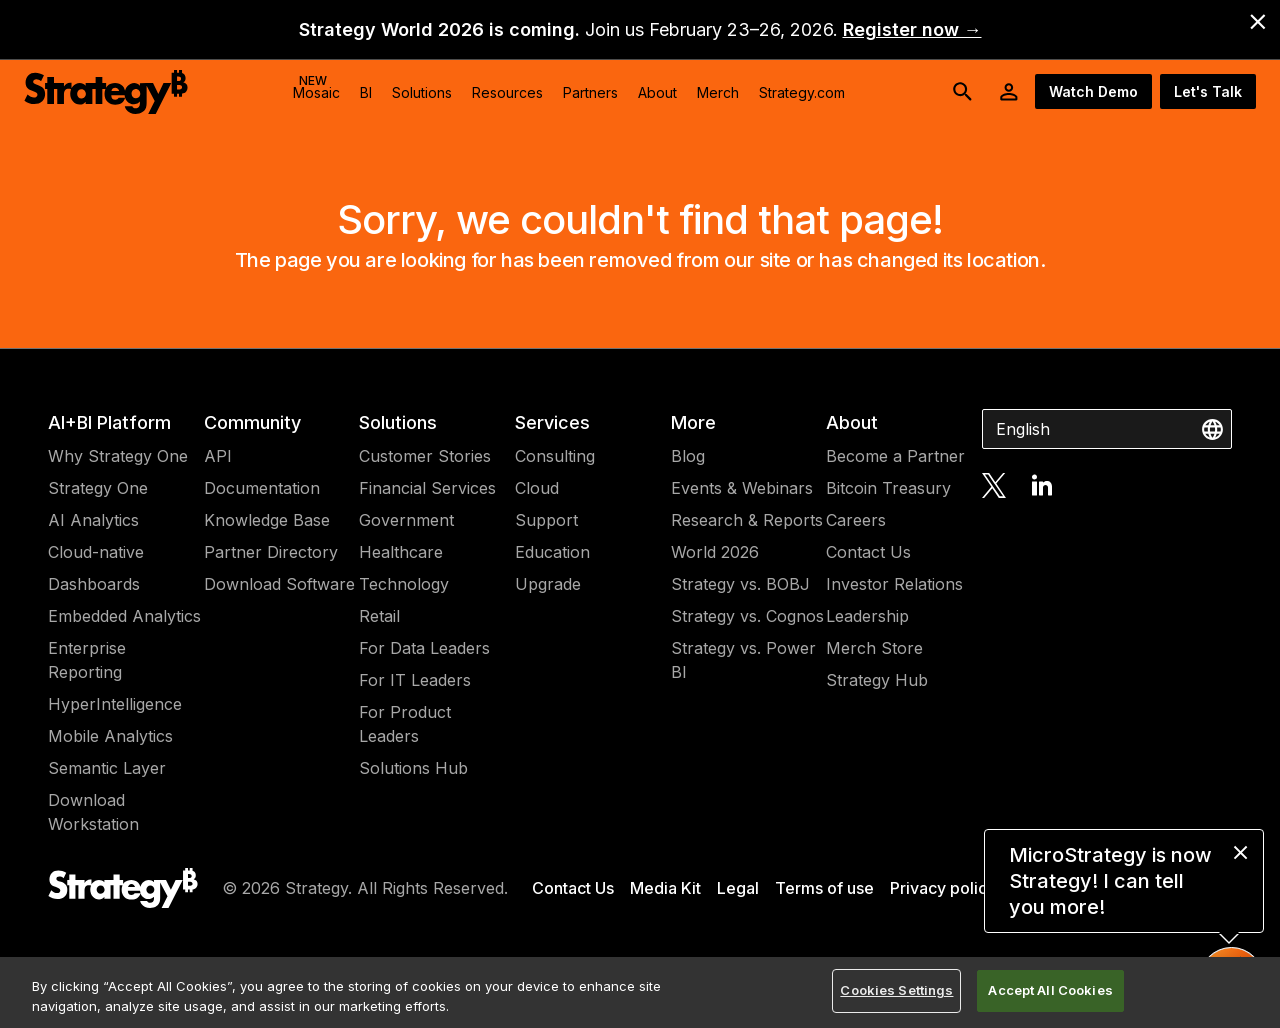 The image size is (1280, 1028). What do you see at coordinates (96, 552) in the screenshot?
I see `Cloud-native` at bounding box center [96, 552].